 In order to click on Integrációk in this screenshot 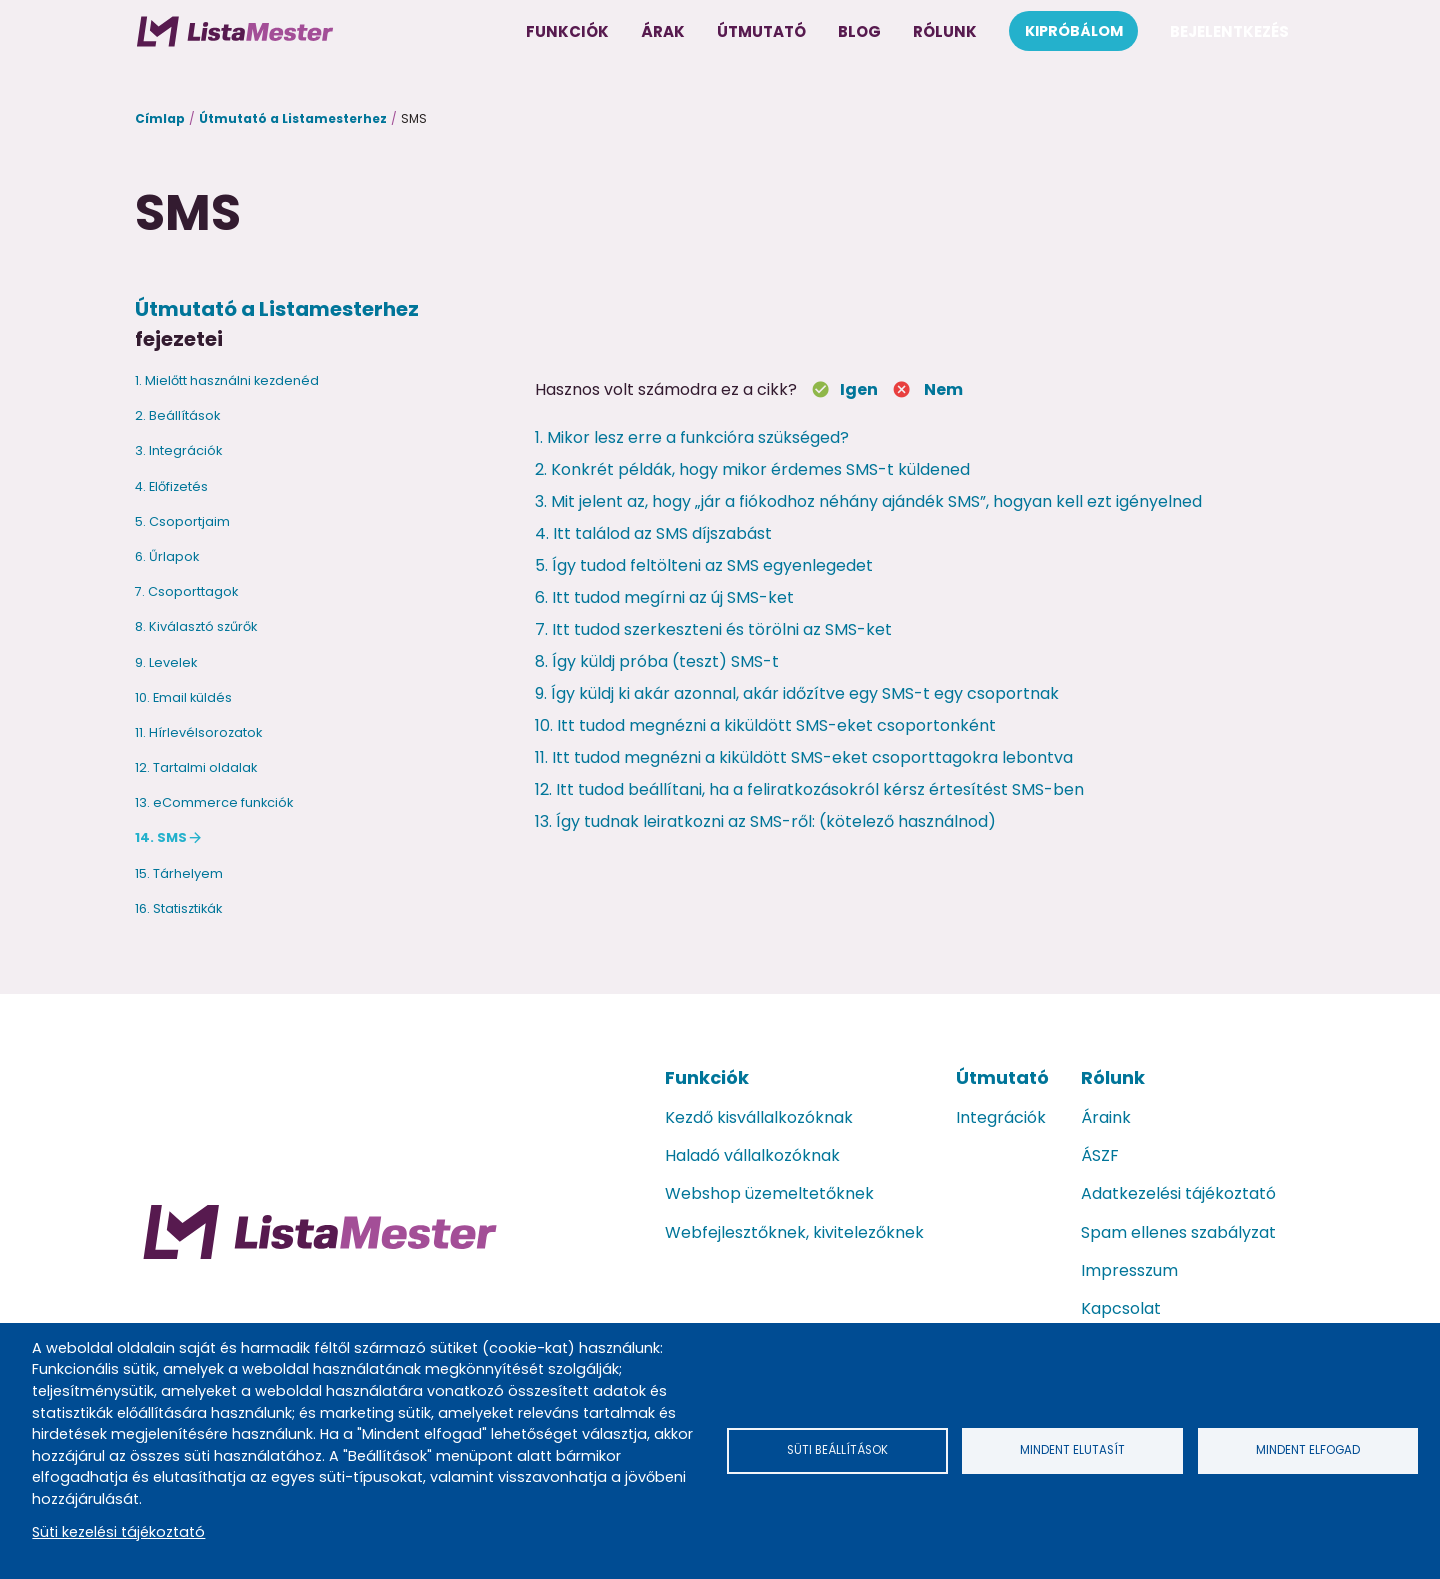, I will do `click(1001, 1117)`.